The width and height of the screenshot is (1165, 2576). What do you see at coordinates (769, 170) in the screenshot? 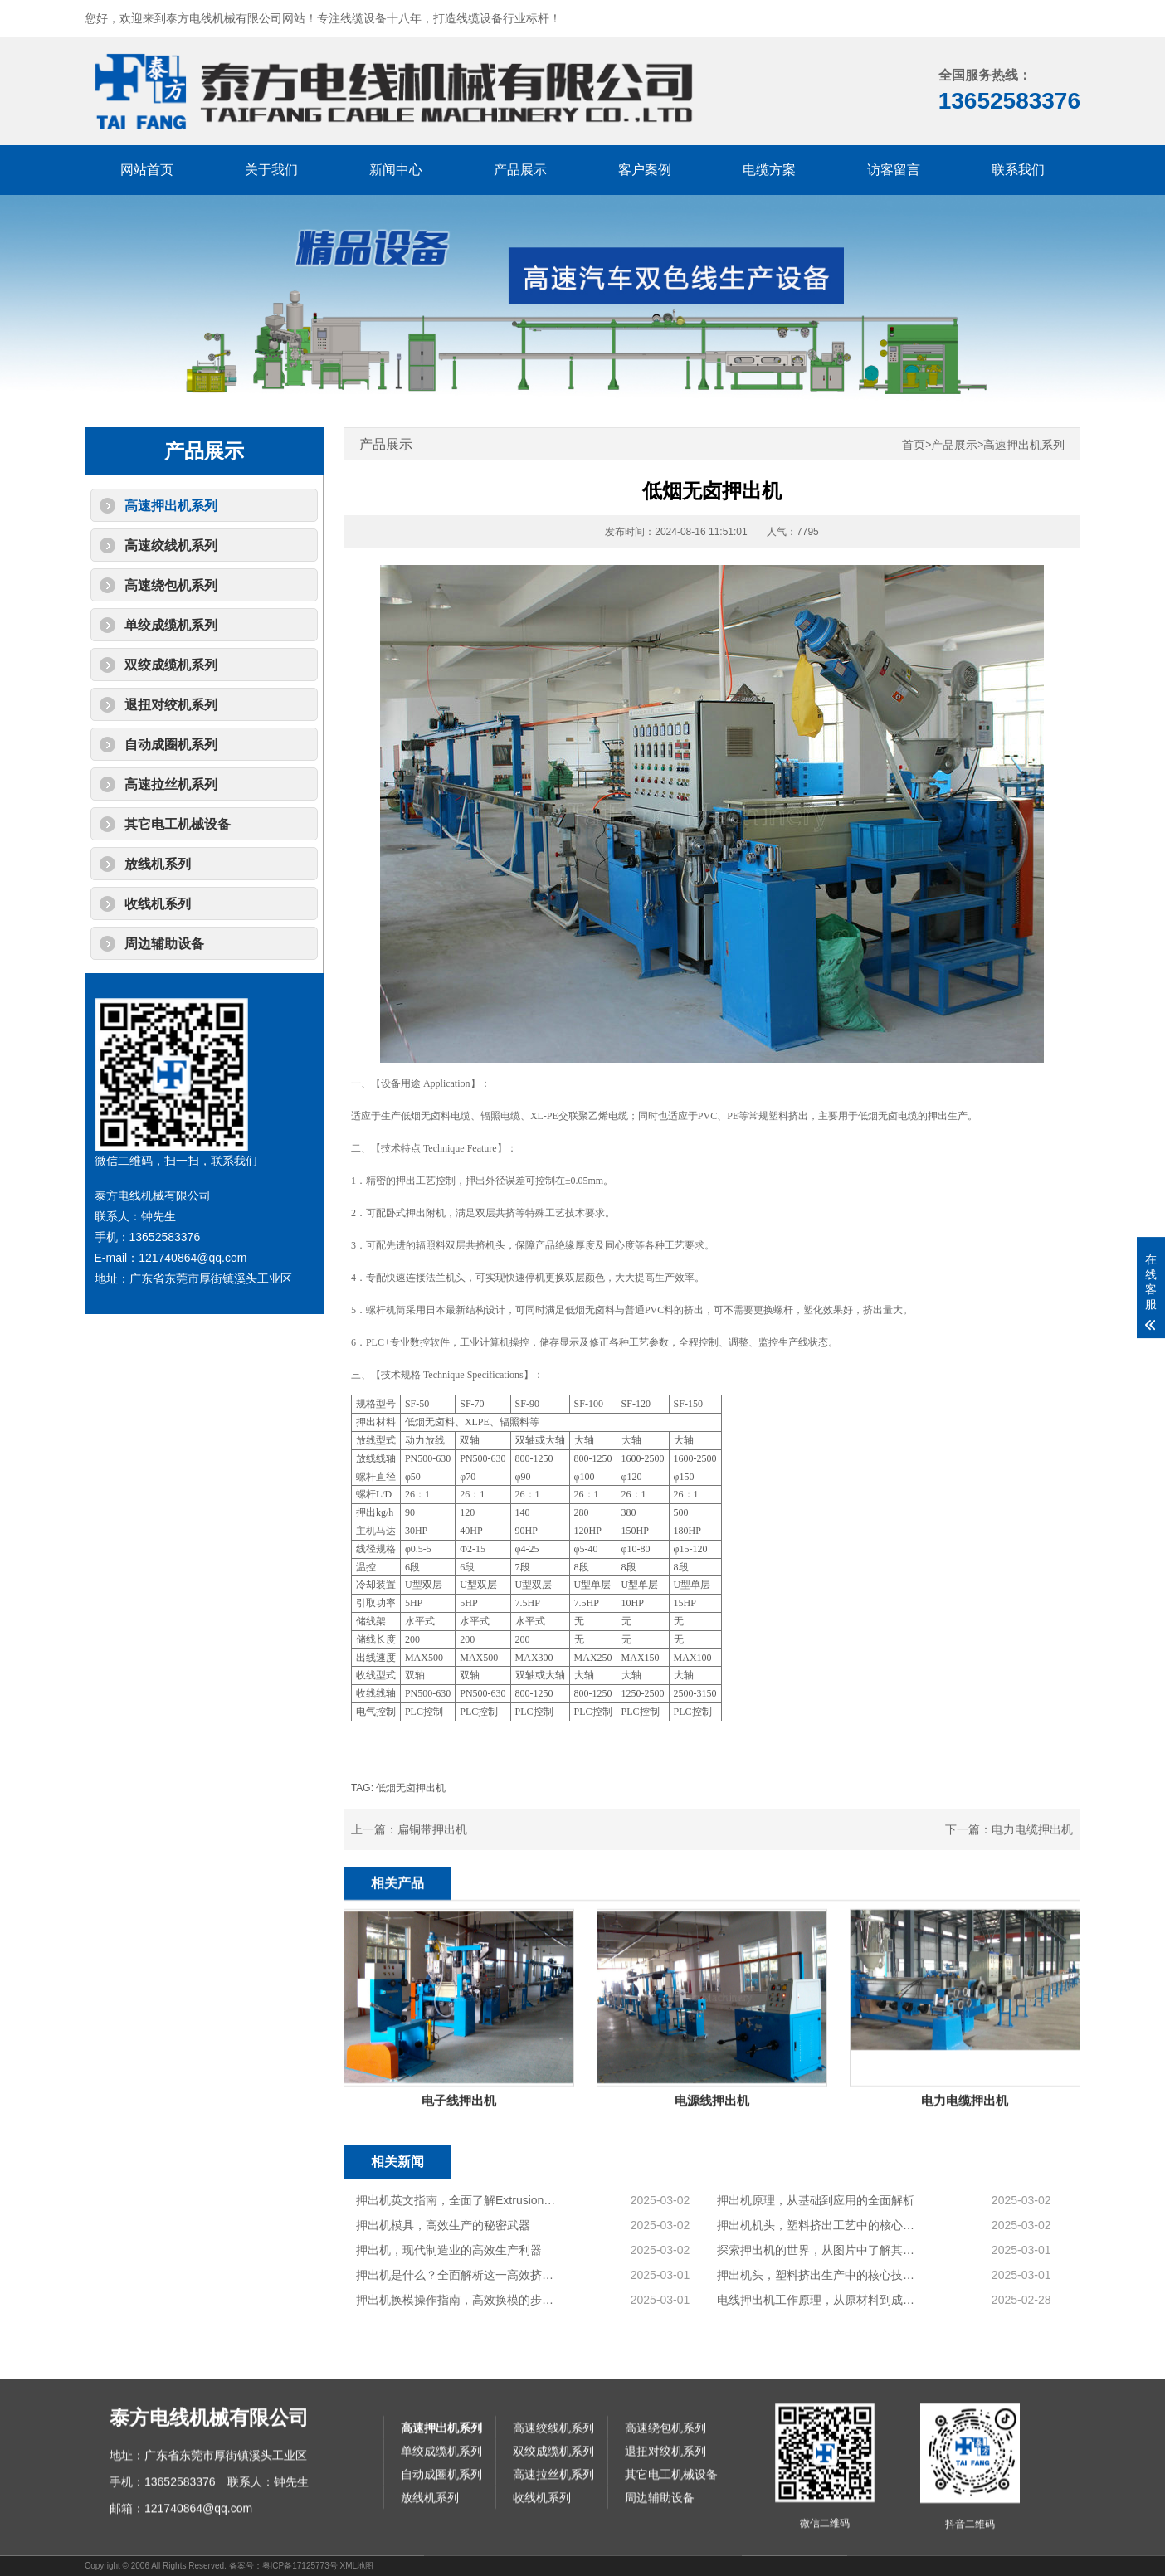
I see `电缆方案` at bounding box center [769, 170].